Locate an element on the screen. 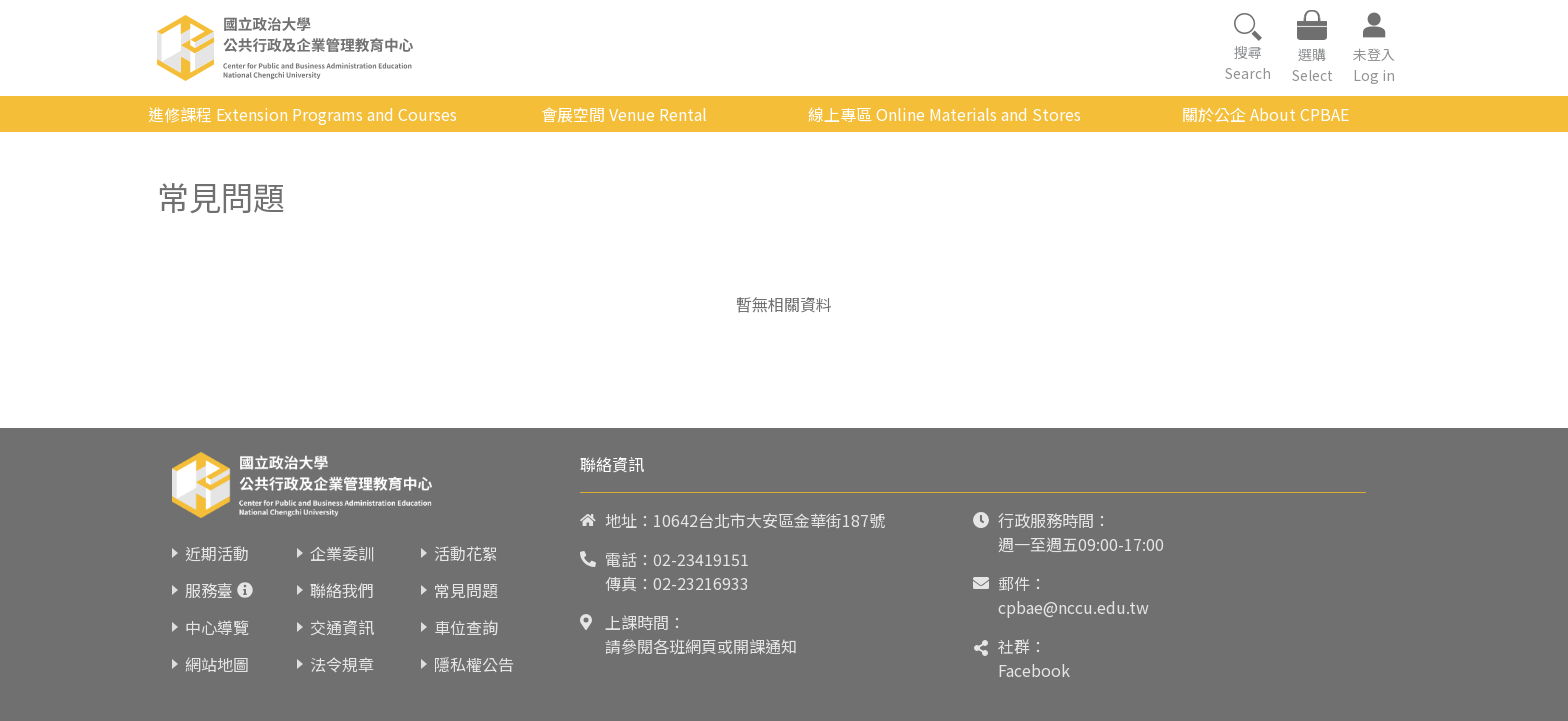 The height and width of the screenshot is (721, 1568). 聯絡我們 is located at coordinates (342, 590).